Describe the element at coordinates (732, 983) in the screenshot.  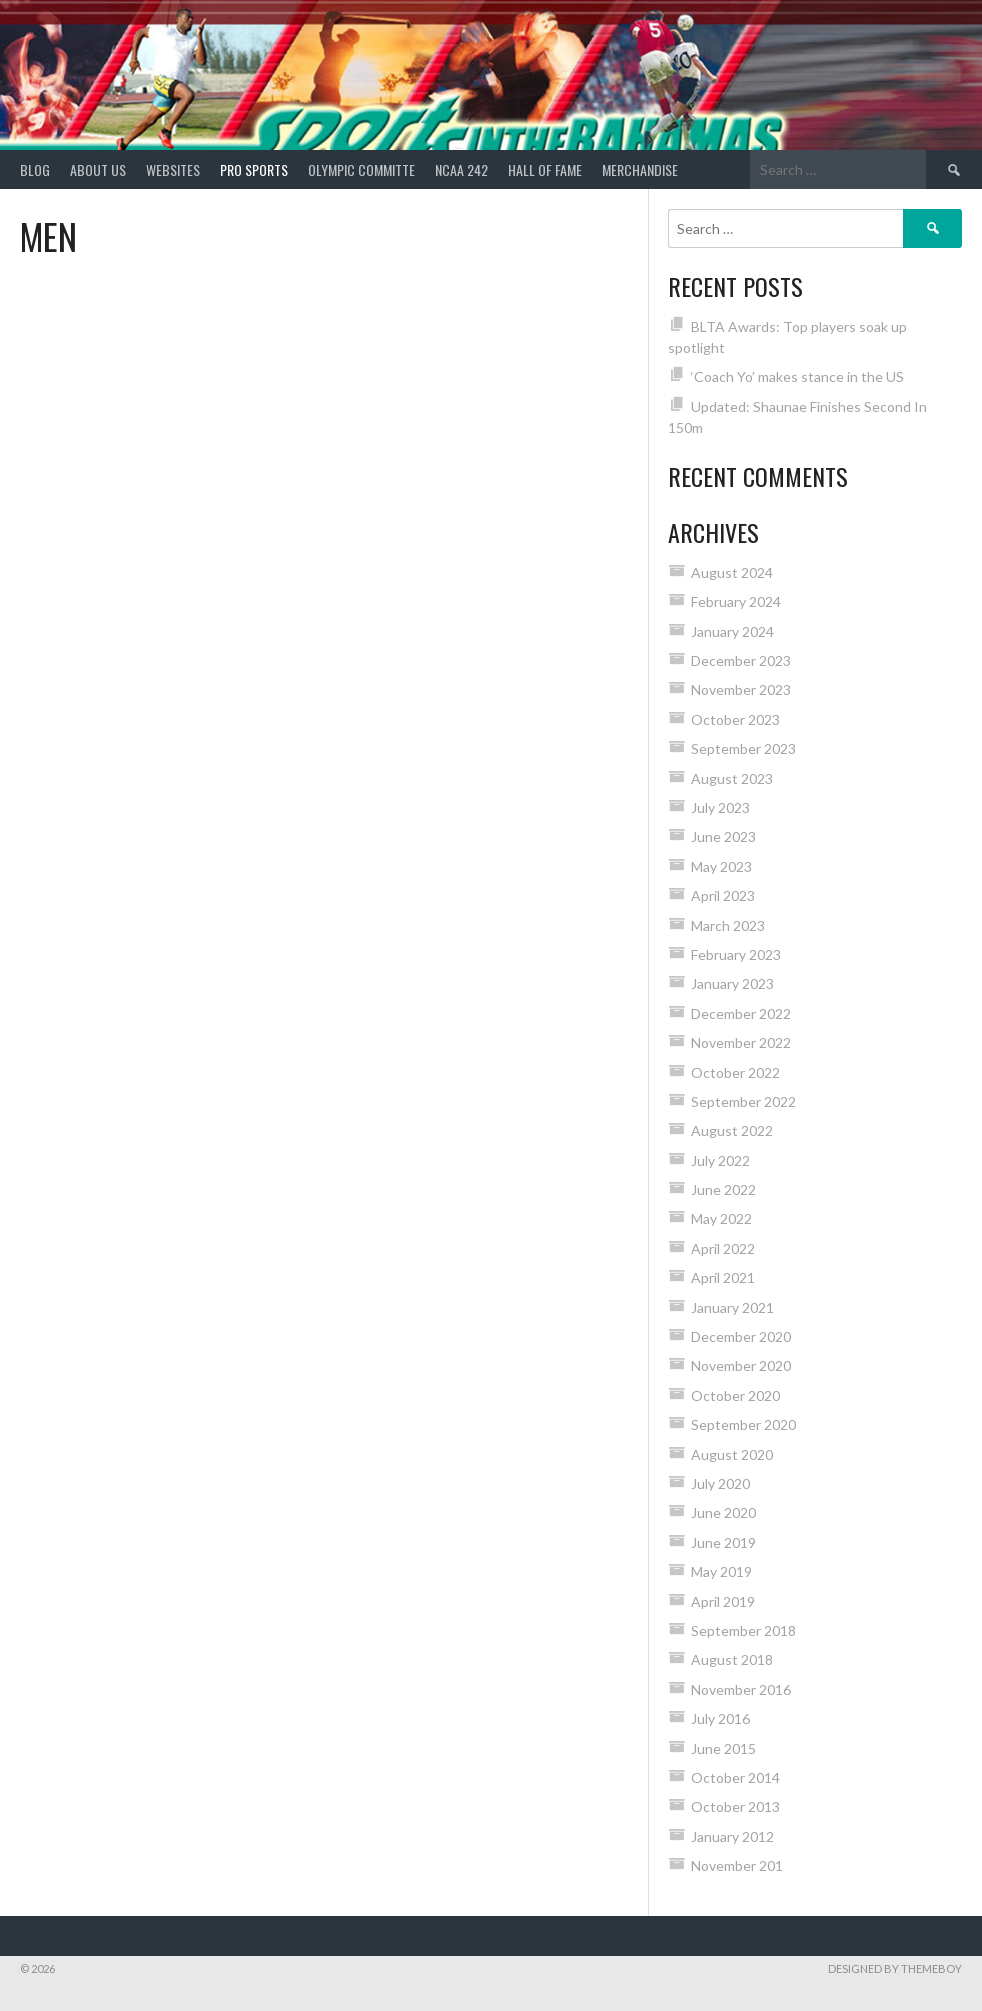
I see `January 2023` at that location.